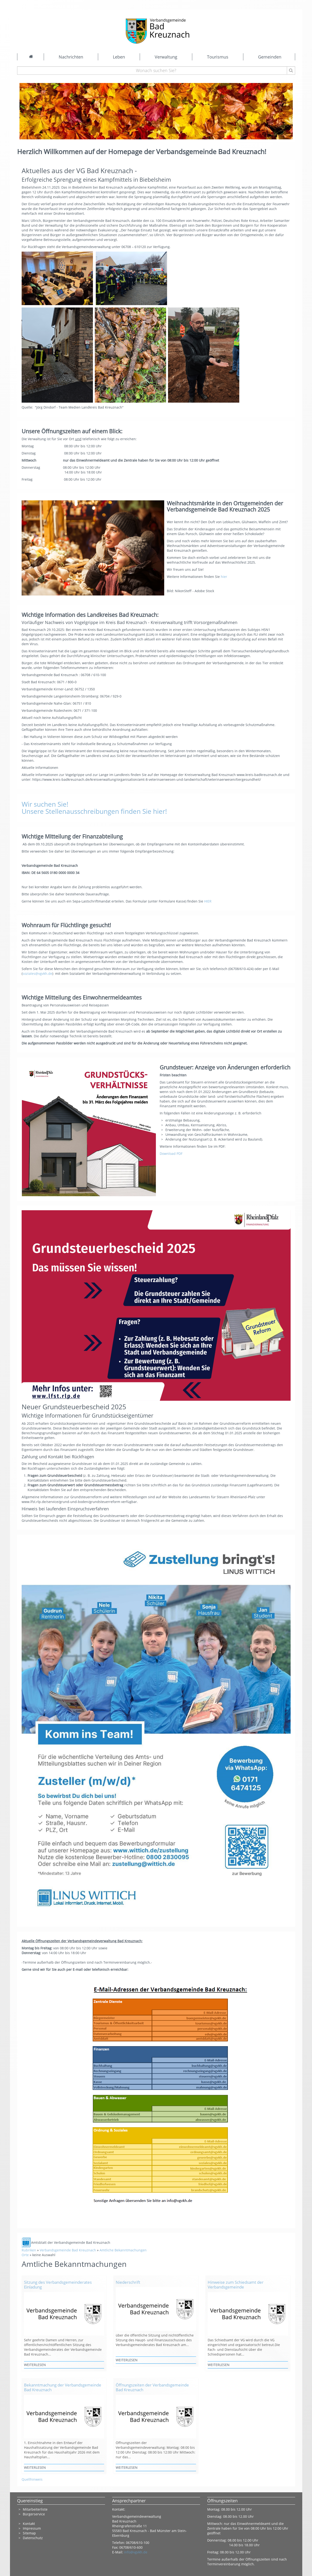 The width and height of the screenshot is (312, 2576). Describe the element at coordinates (156, 70) in the screenshot. I see `[Wonach suchen Sie?]` at that location.